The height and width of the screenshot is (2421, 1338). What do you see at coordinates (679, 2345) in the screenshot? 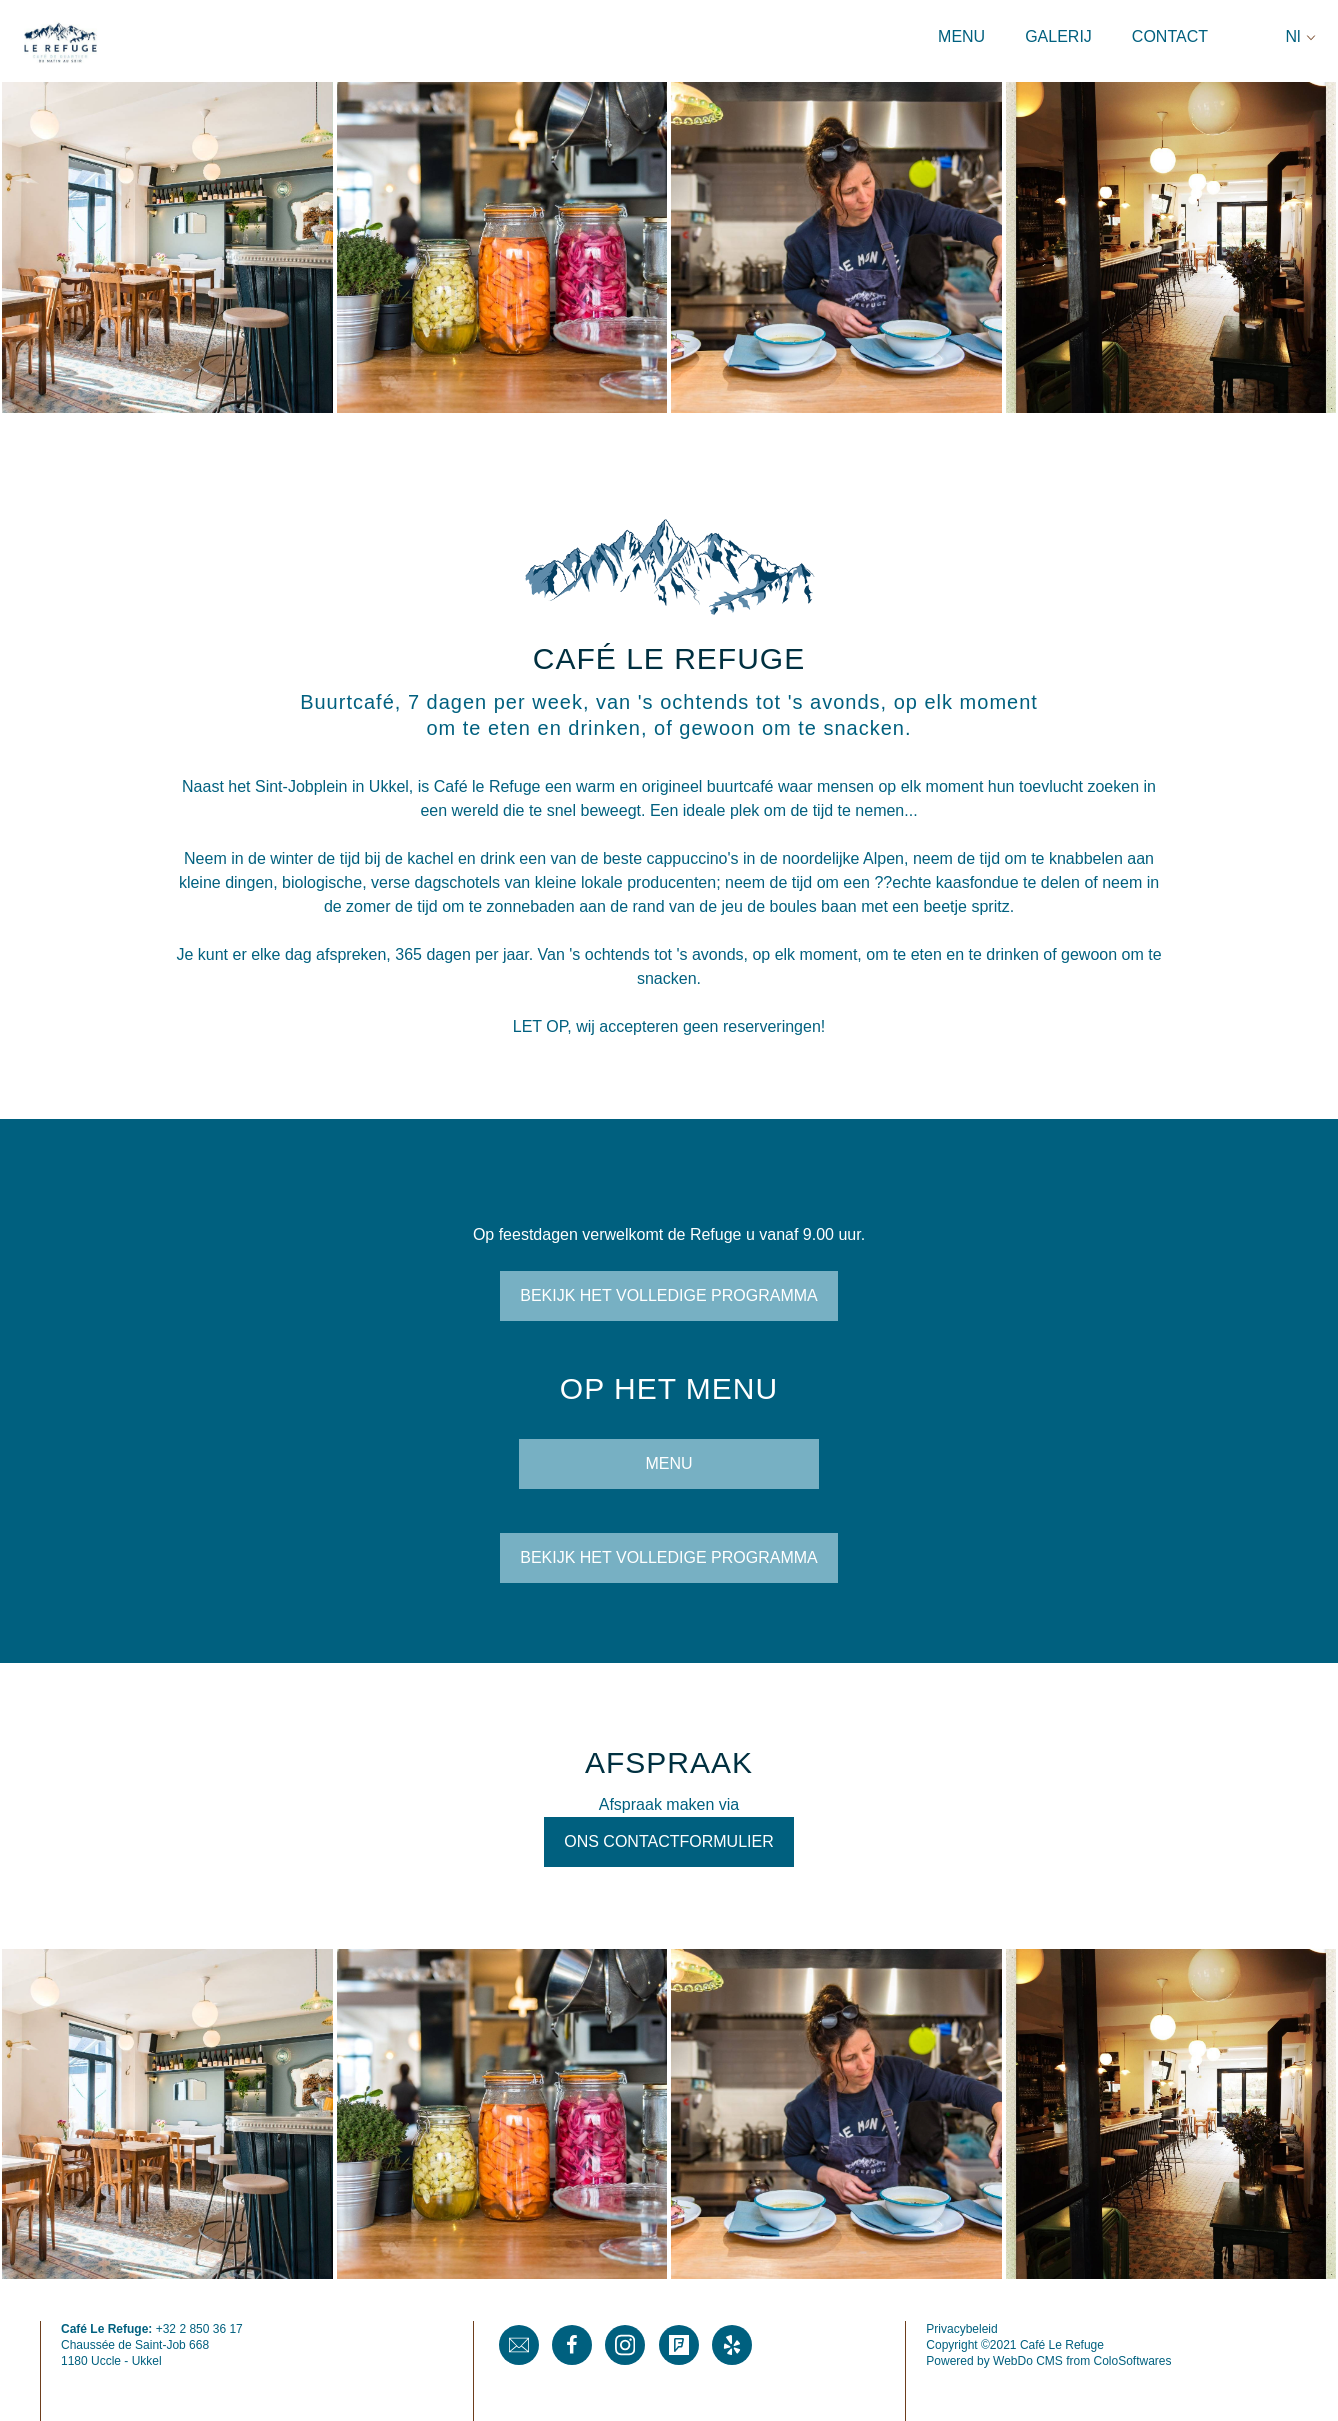
I see `Foursquare` at bounding box center [679, 2345].